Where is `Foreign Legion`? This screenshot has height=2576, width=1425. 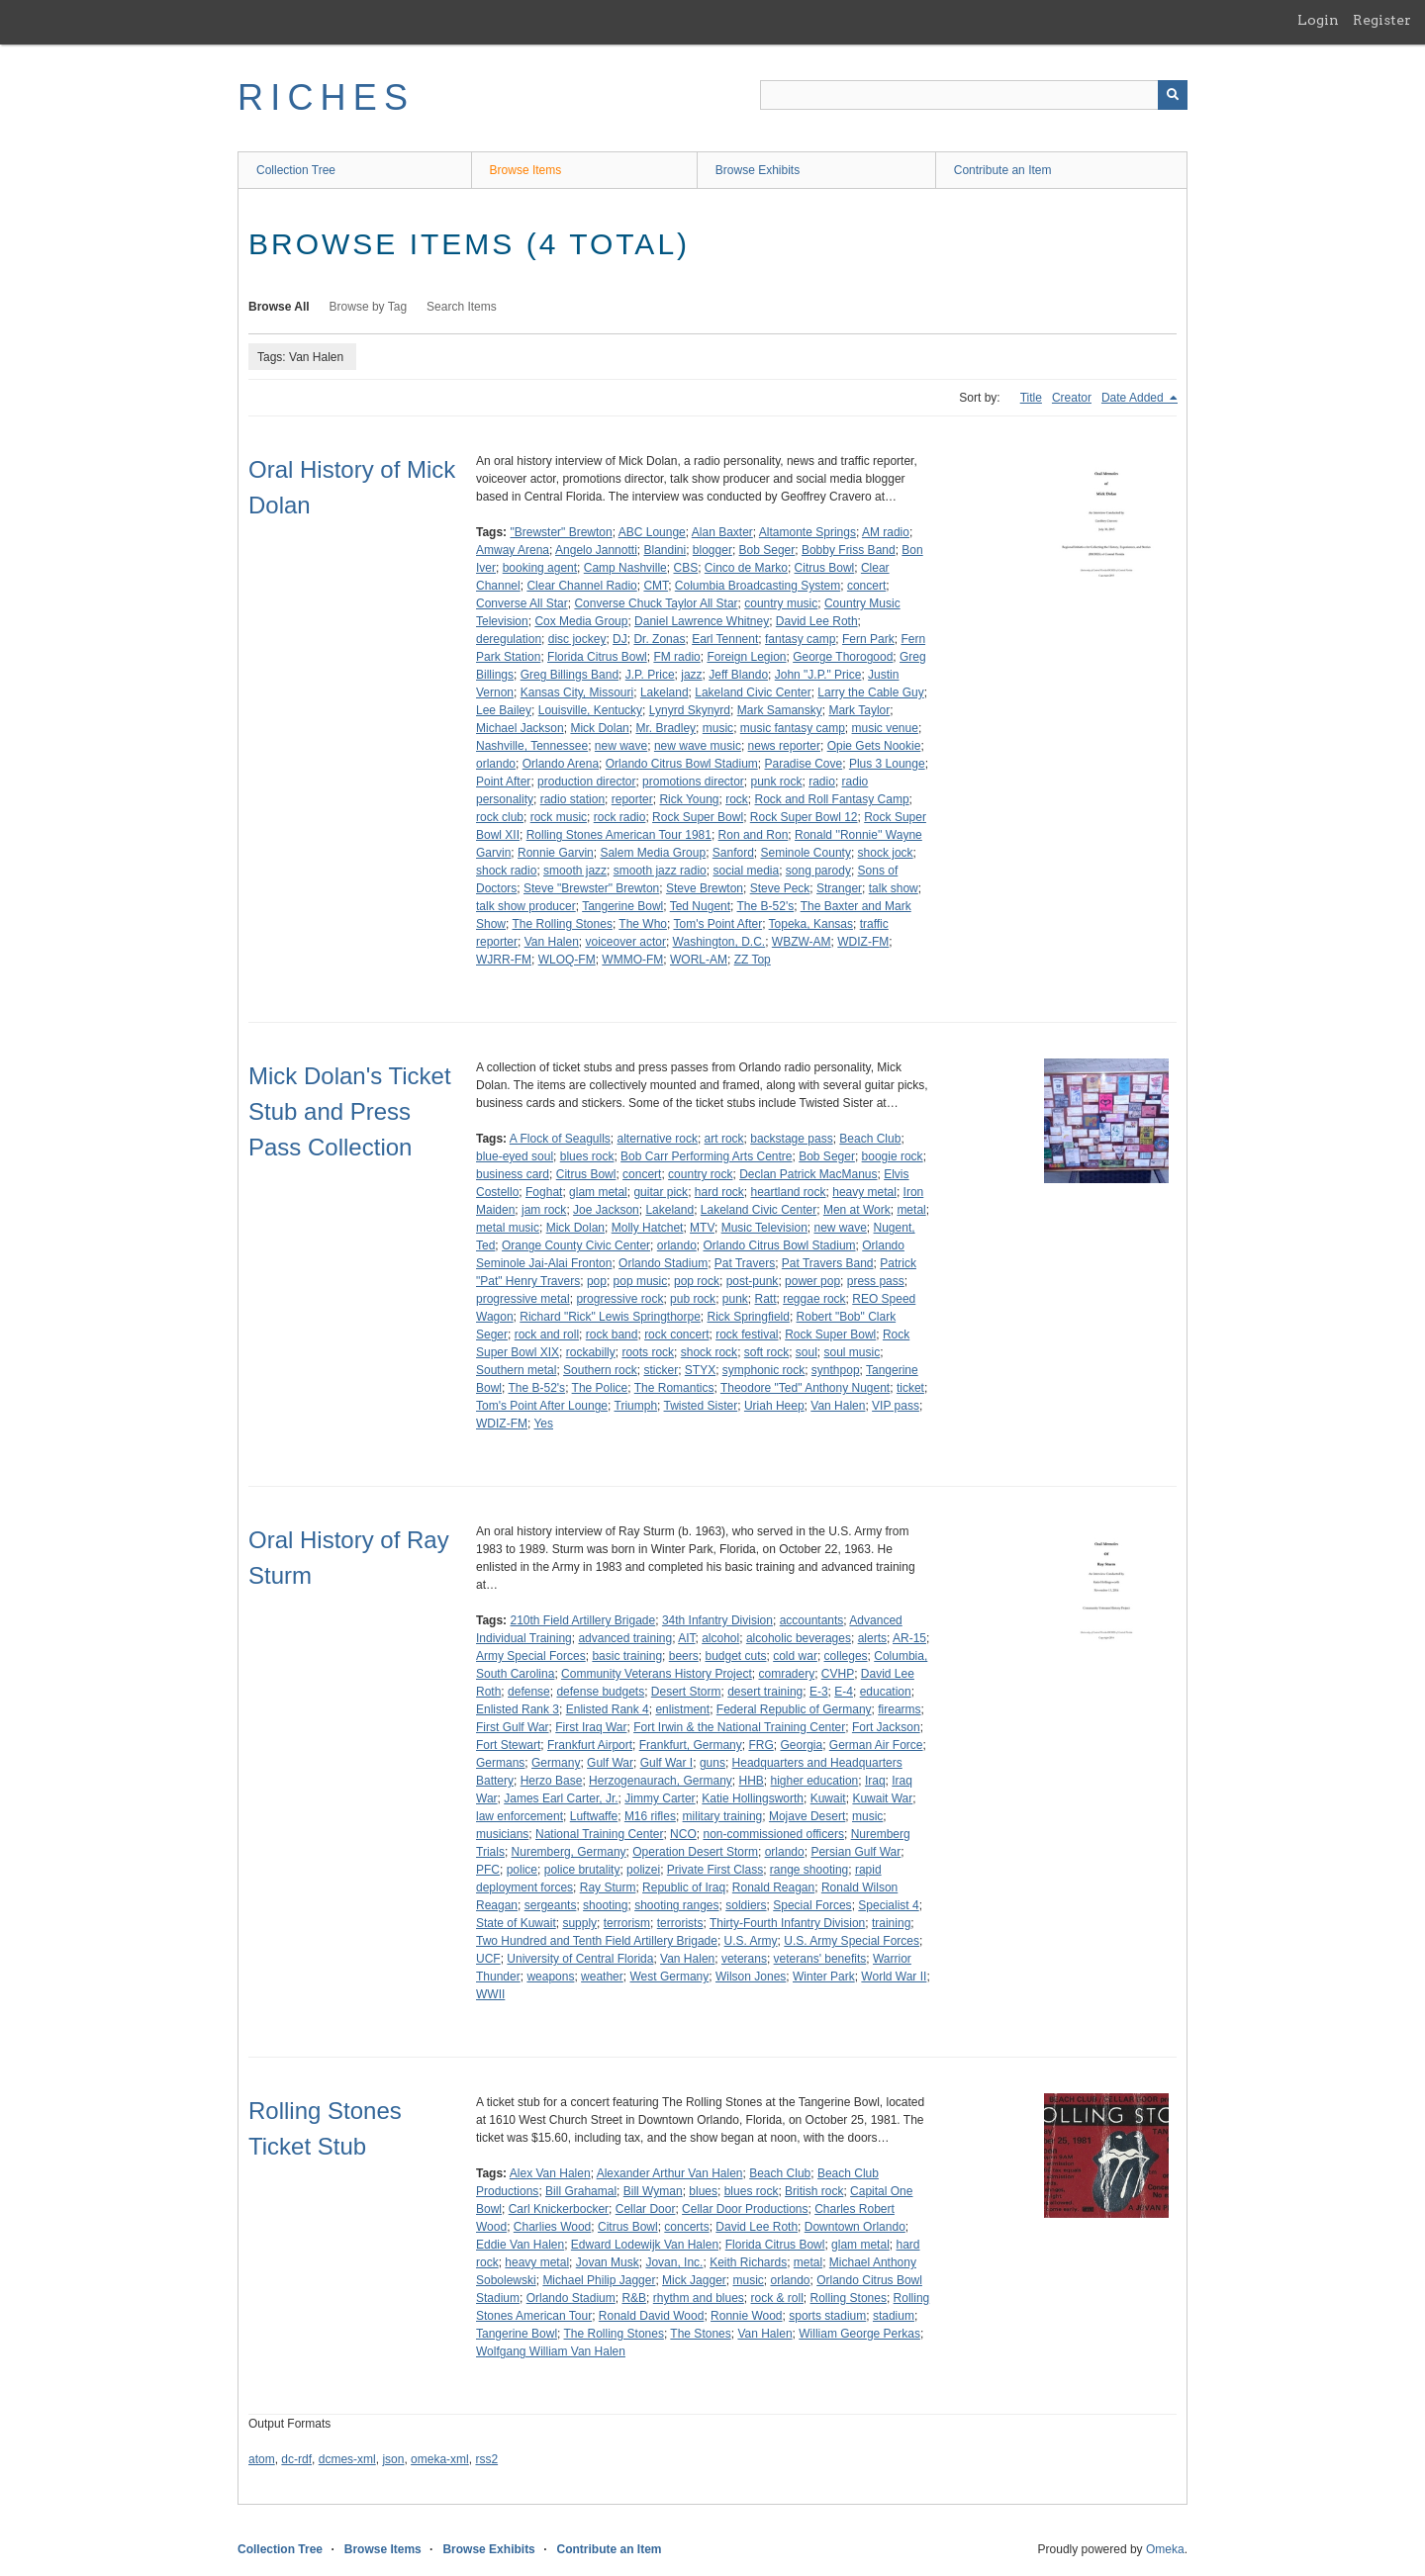 Foreign Legion is located at coordinates (746, 657).